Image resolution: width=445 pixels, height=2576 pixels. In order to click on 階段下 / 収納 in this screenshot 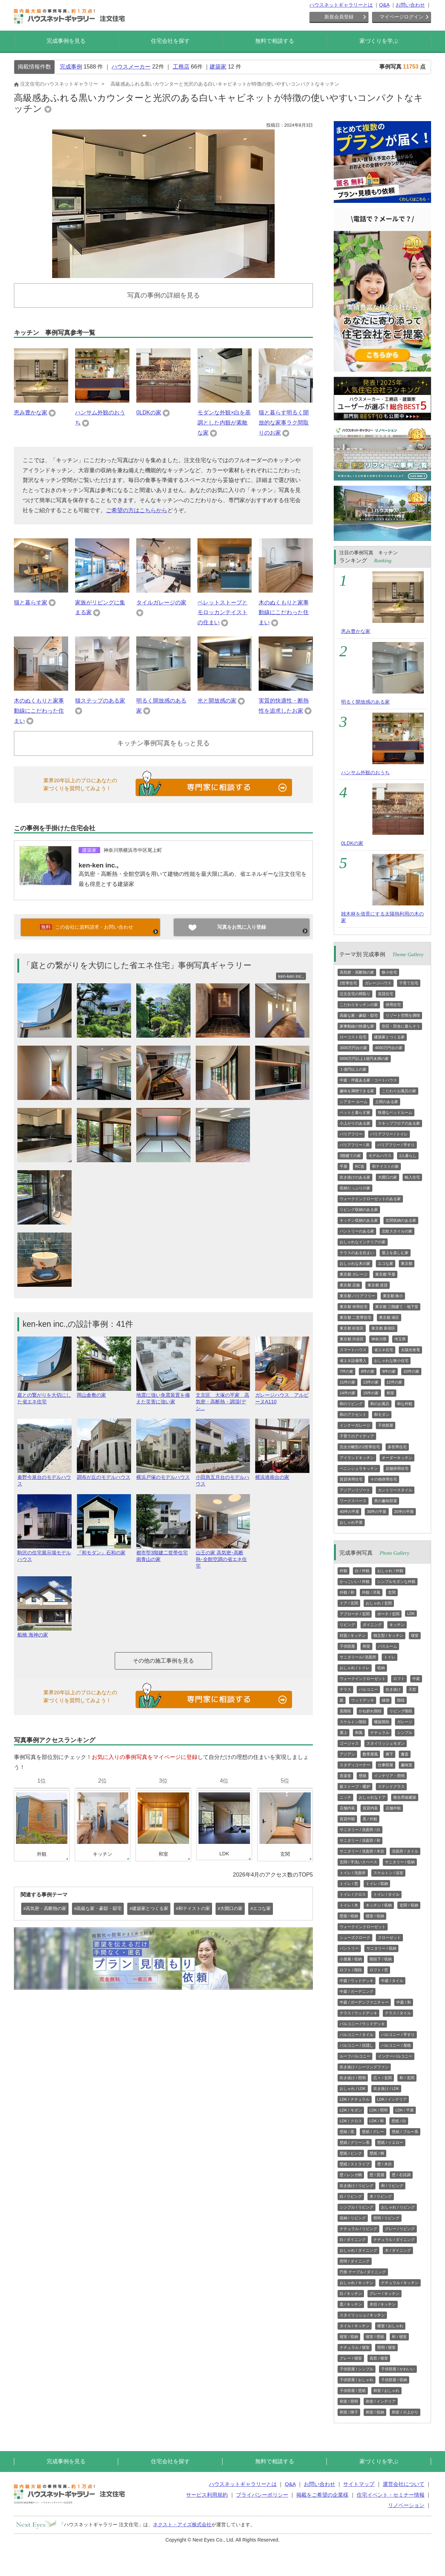, I will do `click(381, 1959)`.